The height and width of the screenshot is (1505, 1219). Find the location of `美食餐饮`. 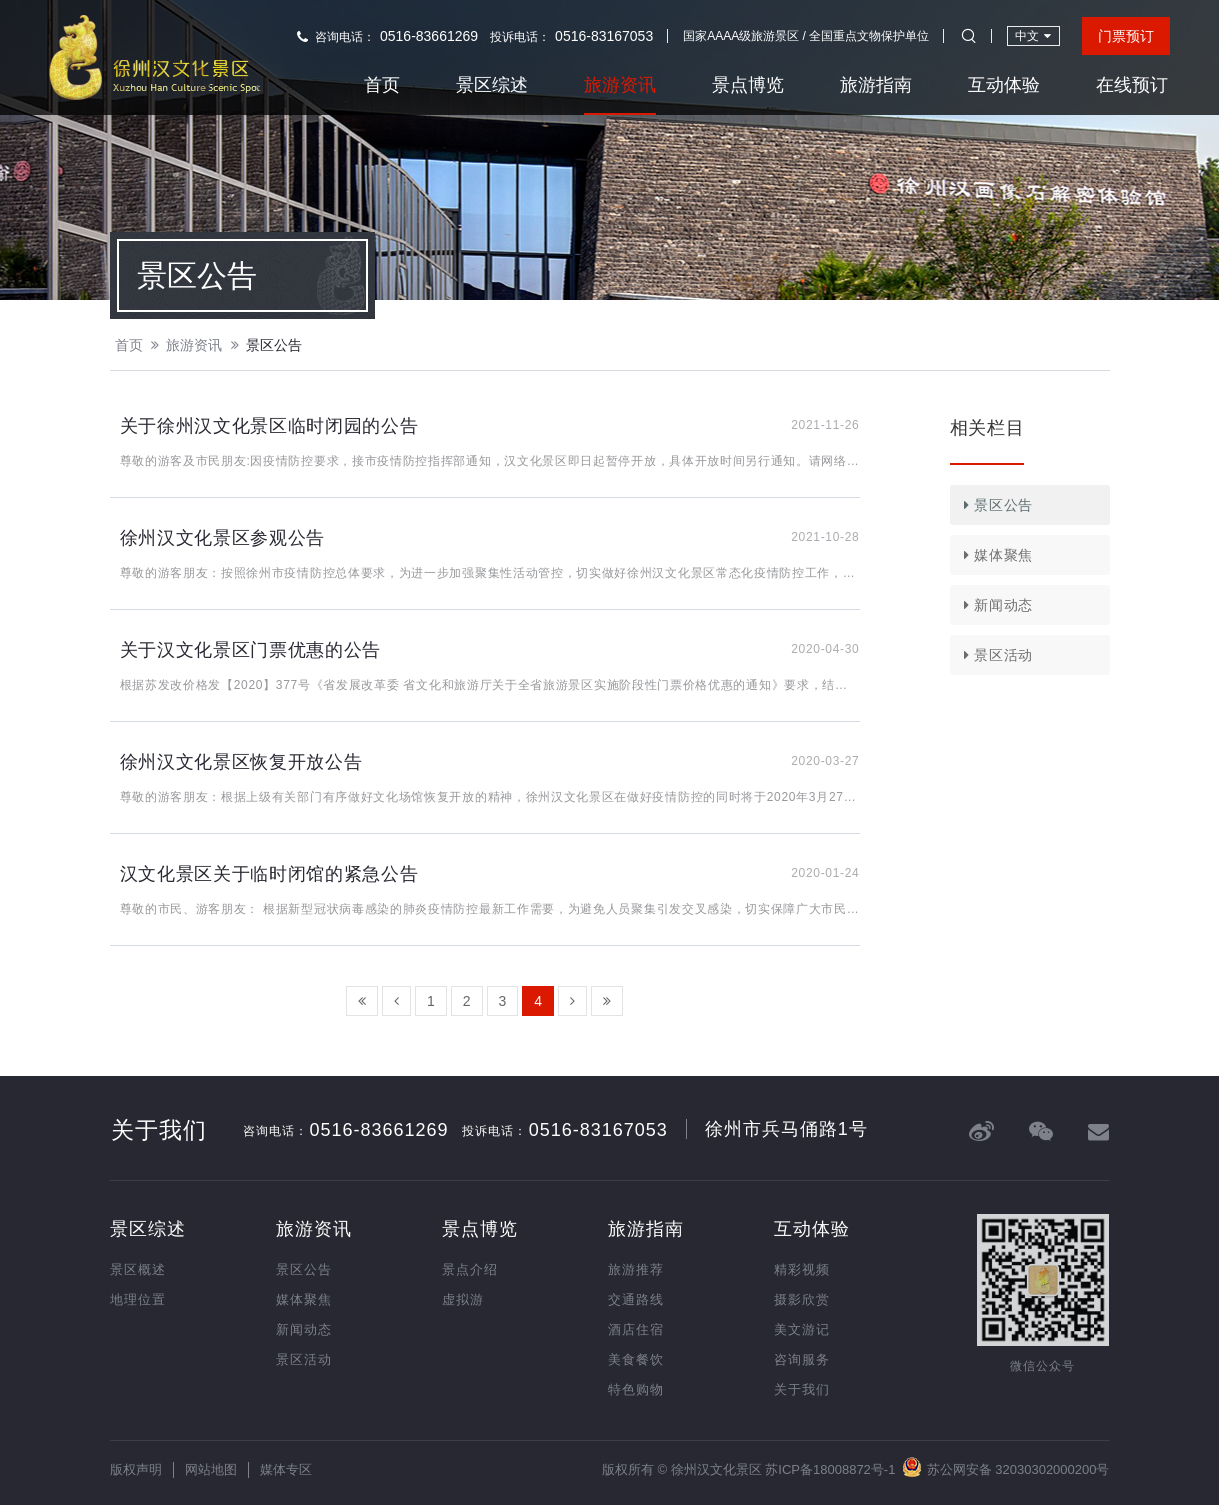

美食餐饮 is located at coordinates (636, 1359).